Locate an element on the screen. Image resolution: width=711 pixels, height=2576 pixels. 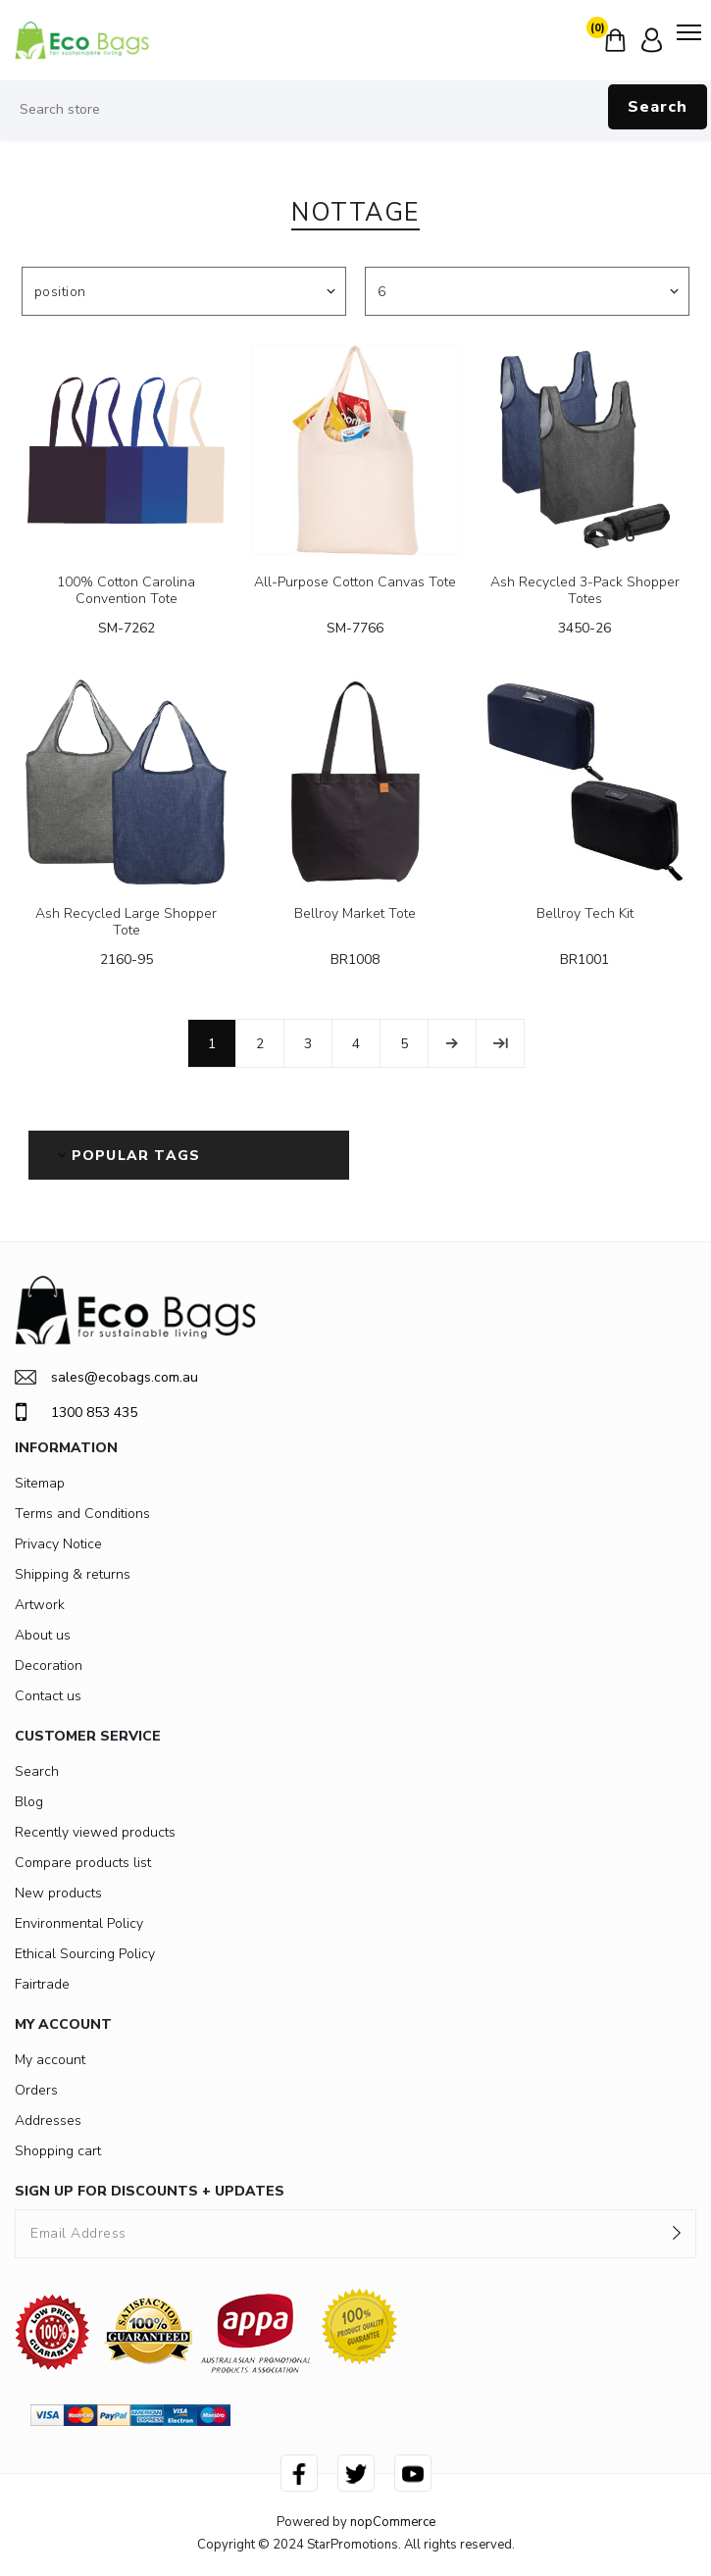
Terms and Conditions is located at coordinates (82, 1513).